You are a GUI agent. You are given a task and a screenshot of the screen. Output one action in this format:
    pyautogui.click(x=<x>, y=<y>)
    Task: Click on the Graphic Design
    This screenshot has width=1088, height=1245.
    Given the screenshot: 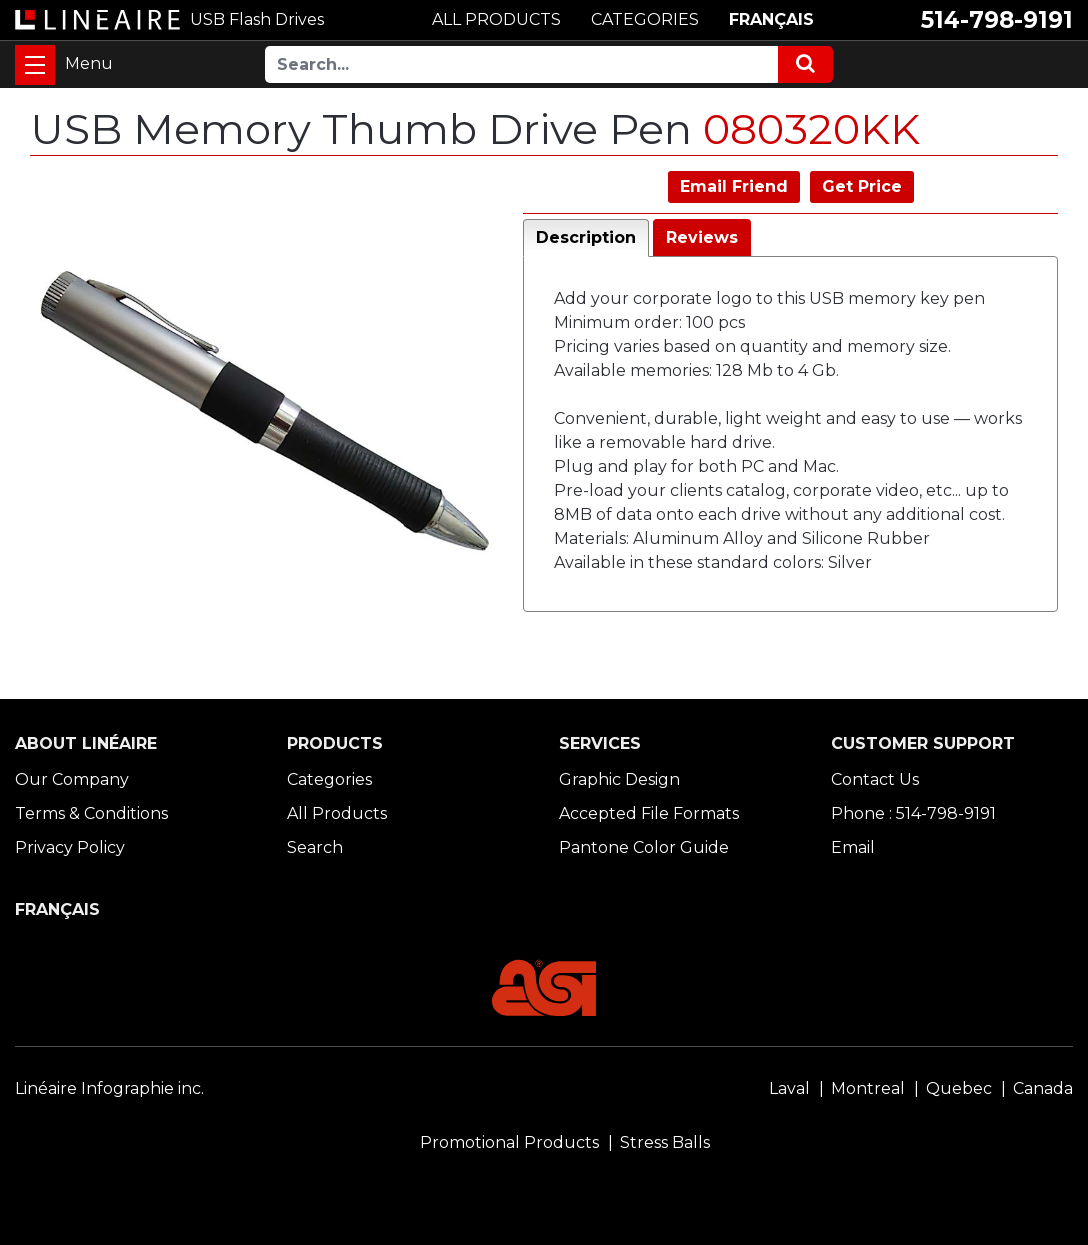 What is the action you would take?
    pyautogui.click(x=619, y=779)
    